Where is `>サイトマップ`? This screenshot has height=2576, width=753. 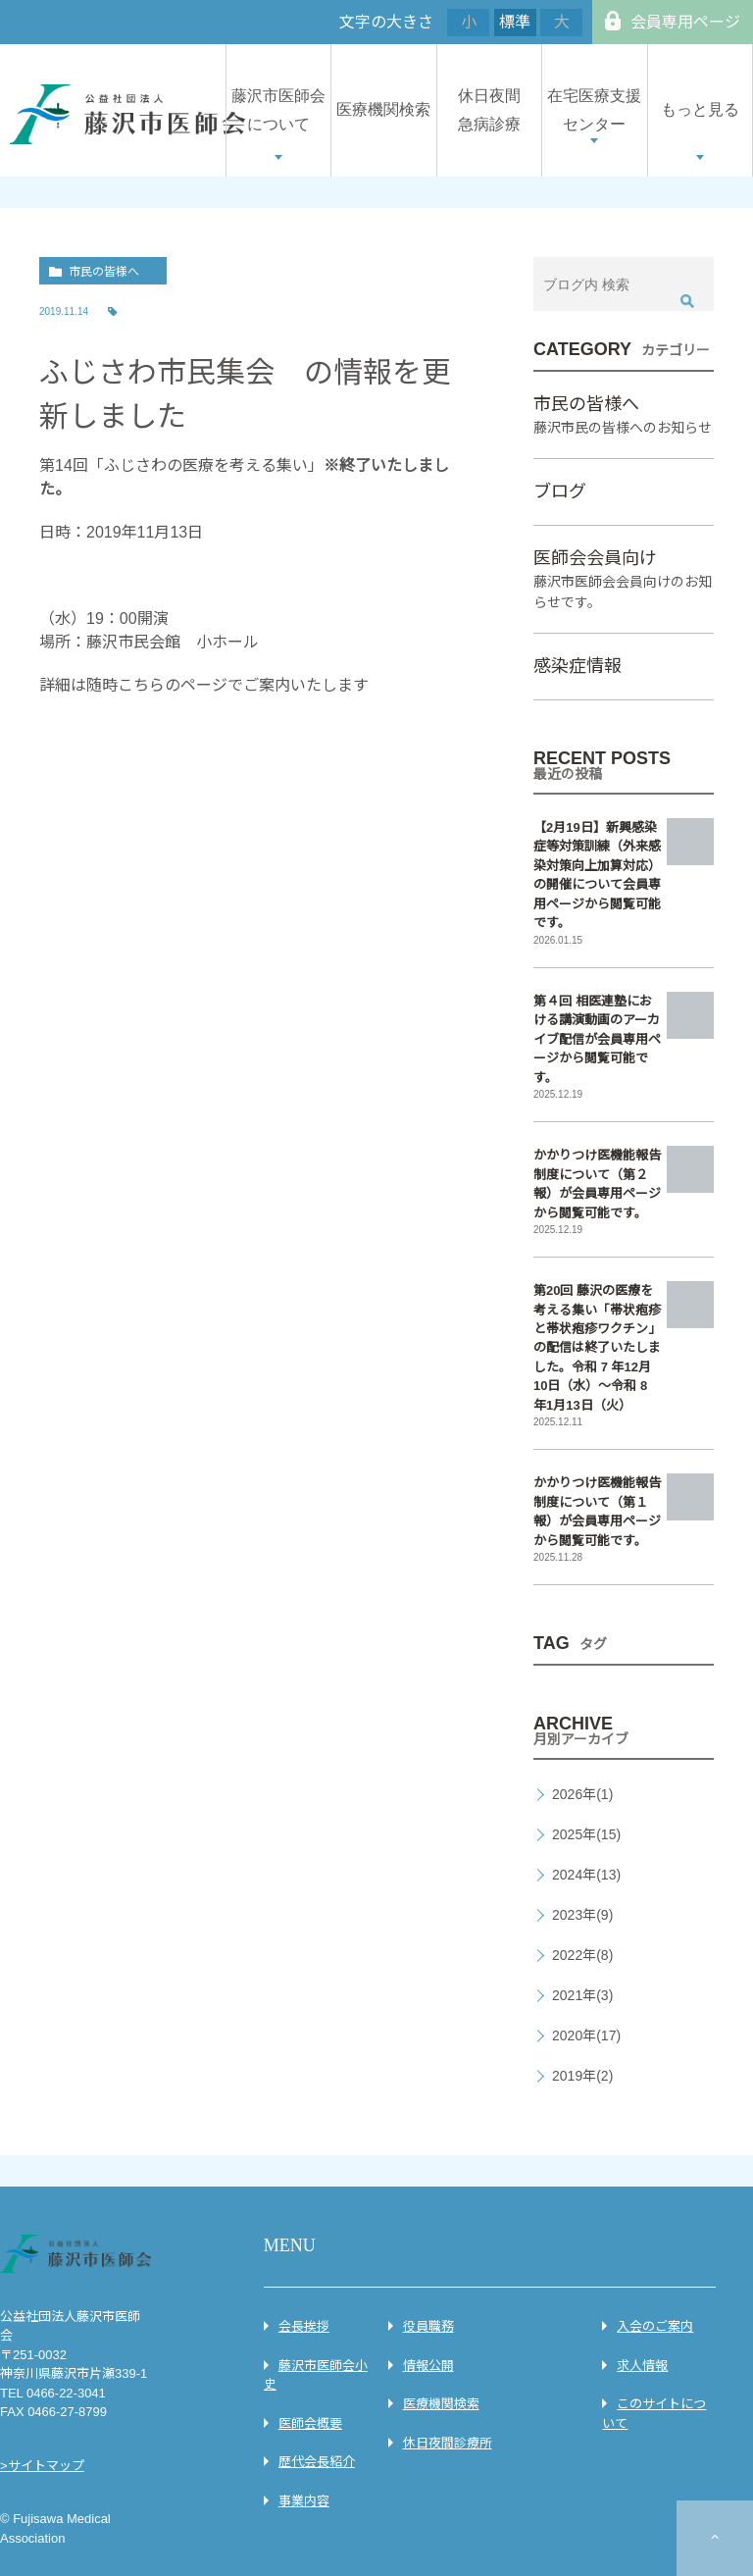 >サイトマップ is located at coordinates (42, 2465).